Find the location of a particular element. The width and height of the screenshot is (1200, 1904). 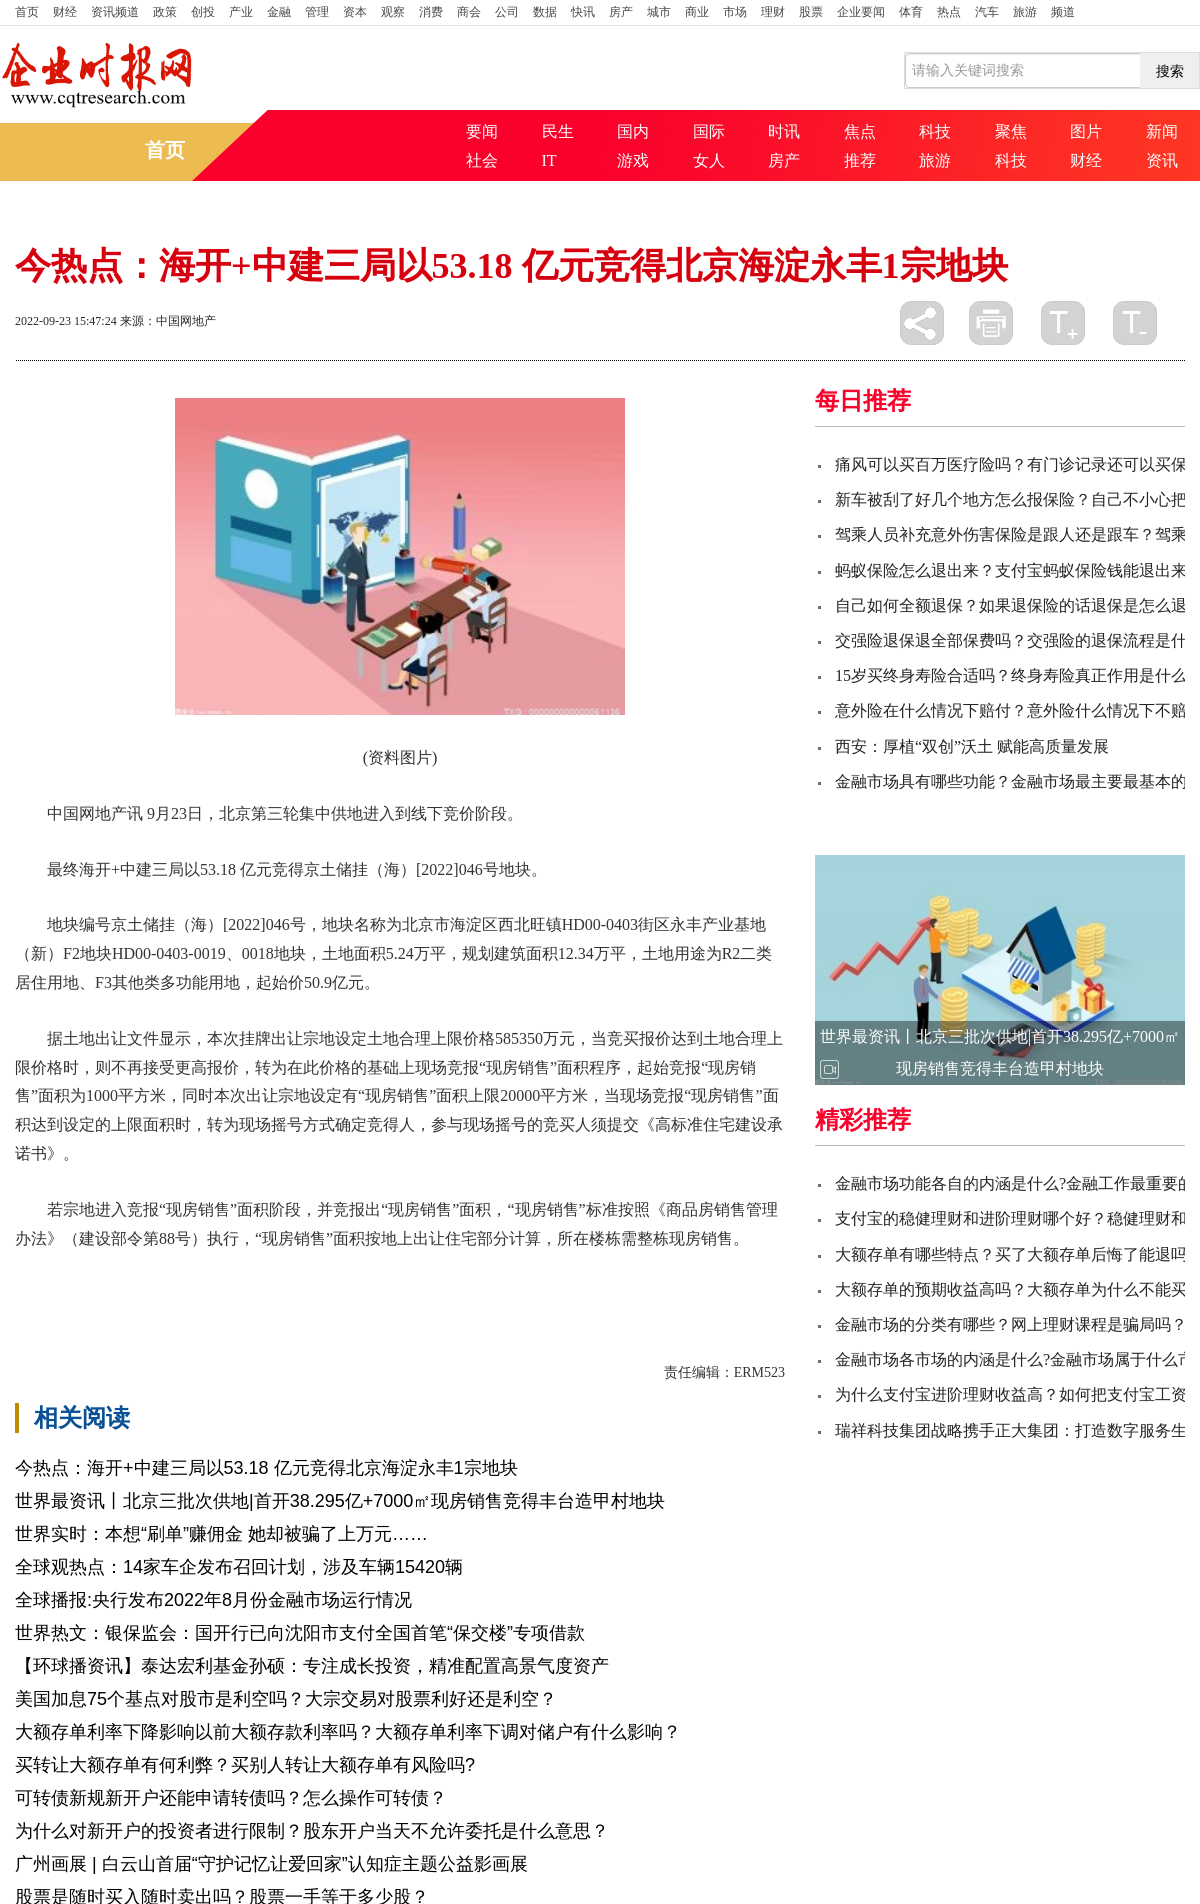

聚焦 is located at coordinates (1011, 131).